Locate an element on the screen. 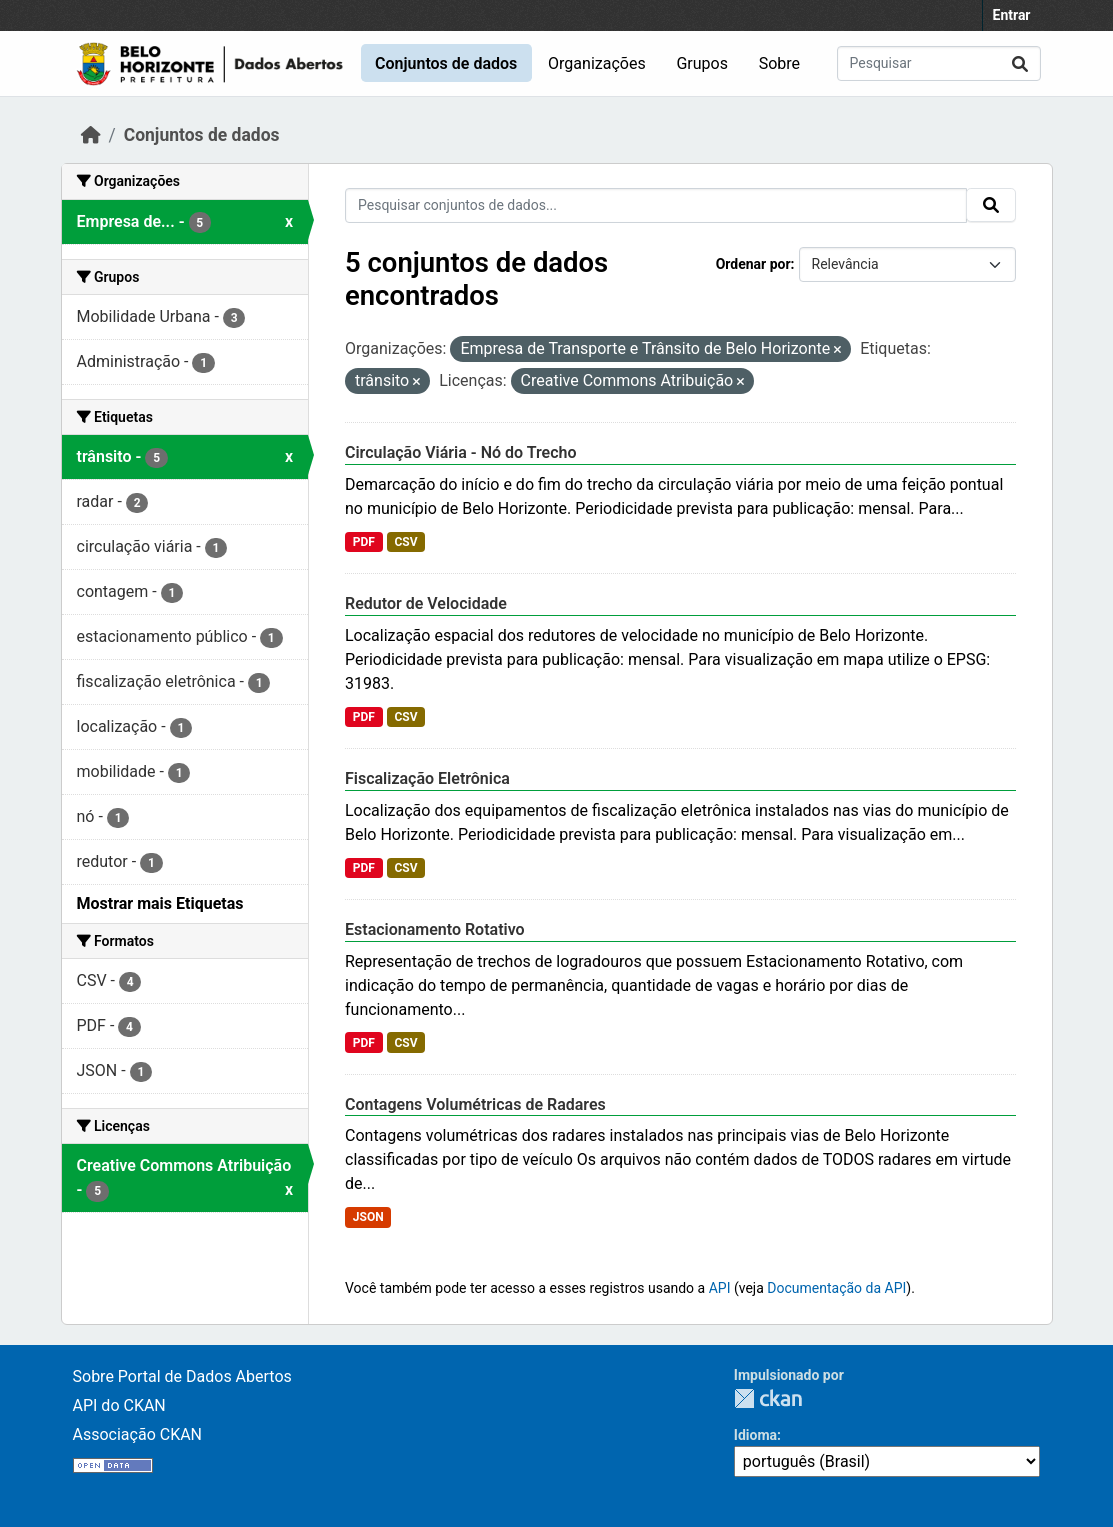  Conjuntos de dados is located at coordinates (446, 63).